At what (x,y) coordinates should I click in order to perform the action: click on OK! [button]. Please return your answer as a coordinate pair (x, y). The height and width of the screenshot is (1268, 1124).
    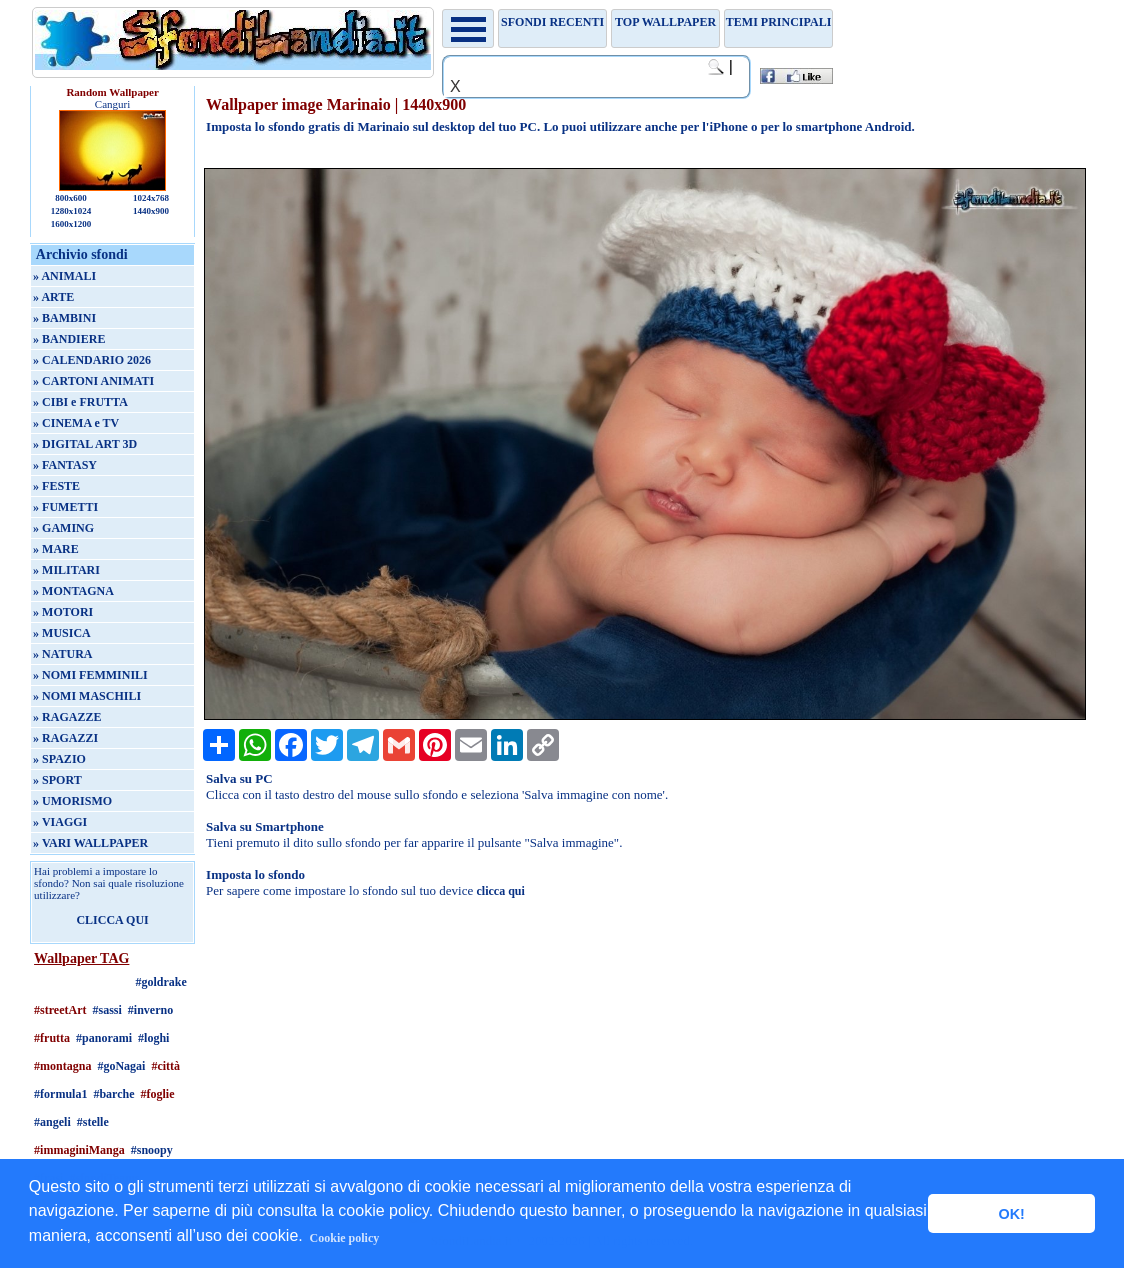
    Looking at the image, I should click on (1011, 1214).